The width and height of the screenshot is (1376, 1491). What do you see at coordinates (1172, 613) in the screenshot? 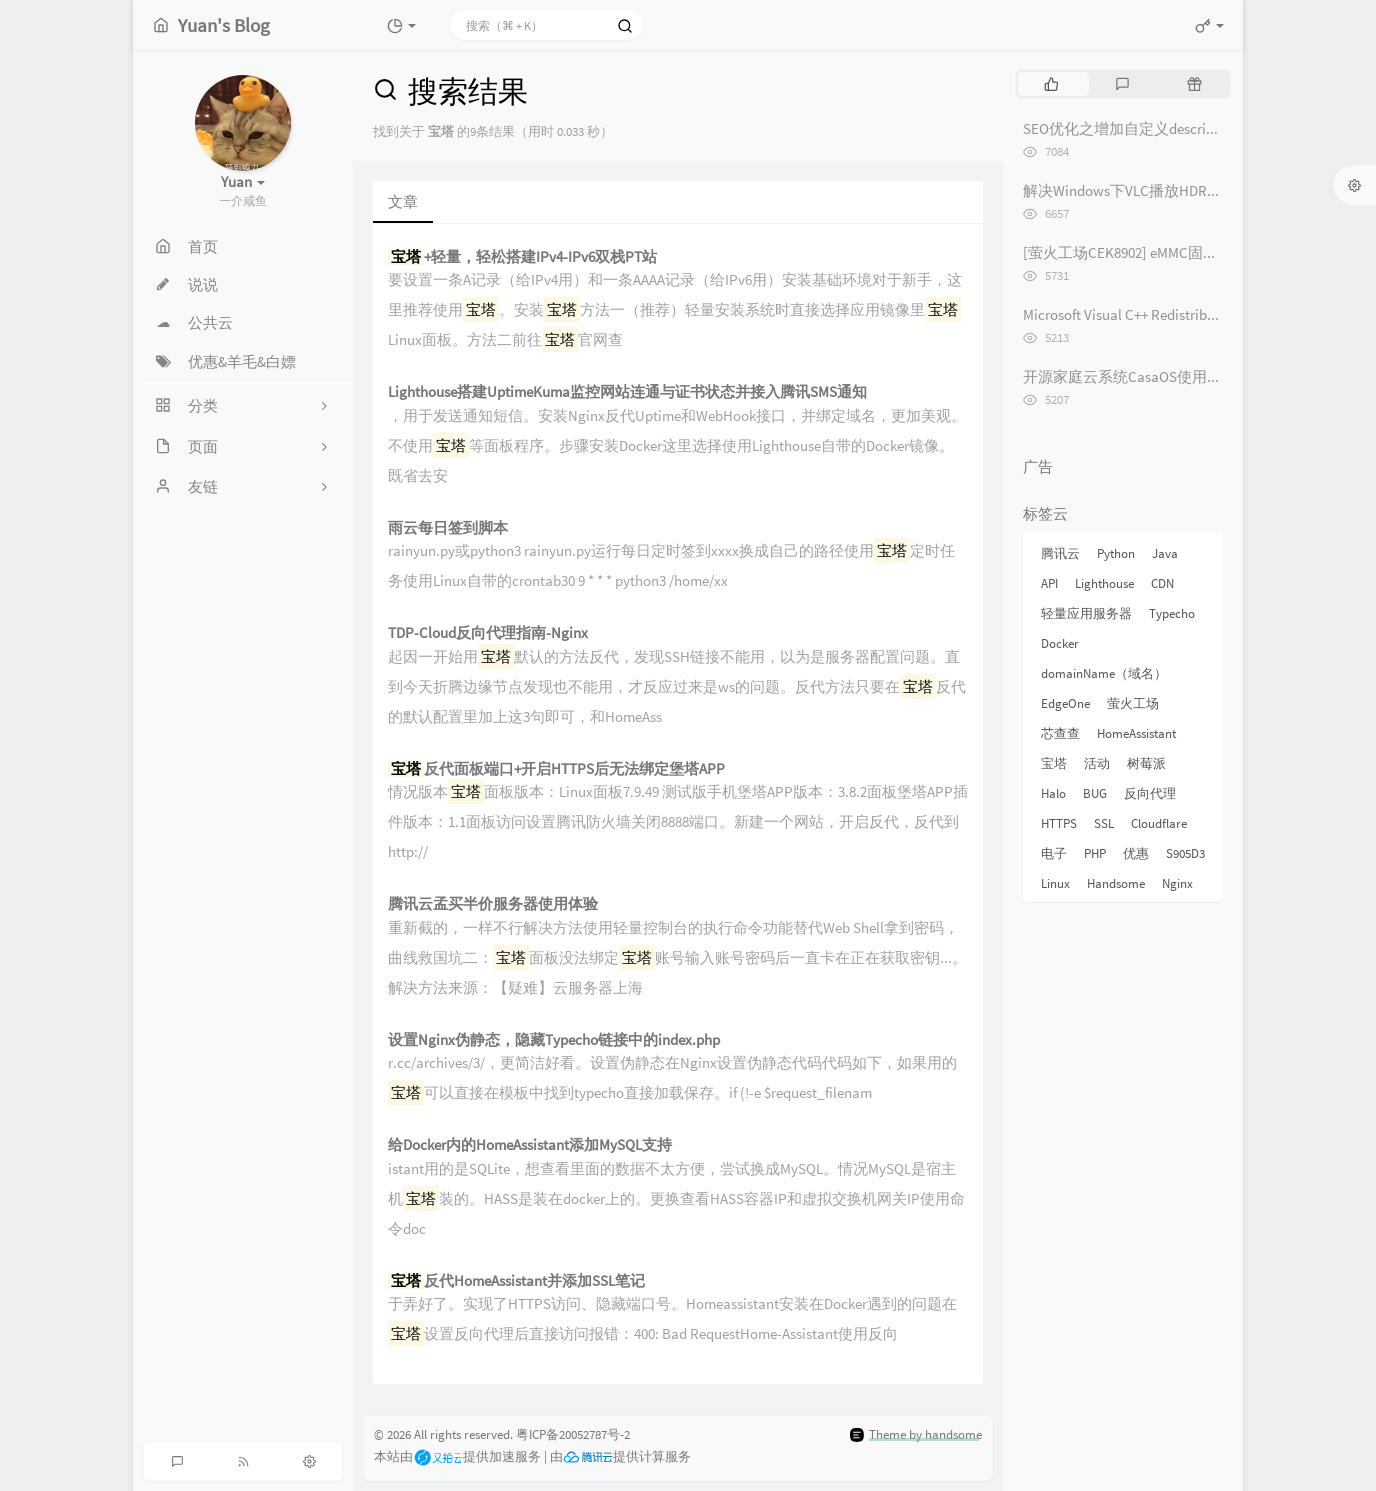
I see `Typecho` at bounding box center [1172, 613].